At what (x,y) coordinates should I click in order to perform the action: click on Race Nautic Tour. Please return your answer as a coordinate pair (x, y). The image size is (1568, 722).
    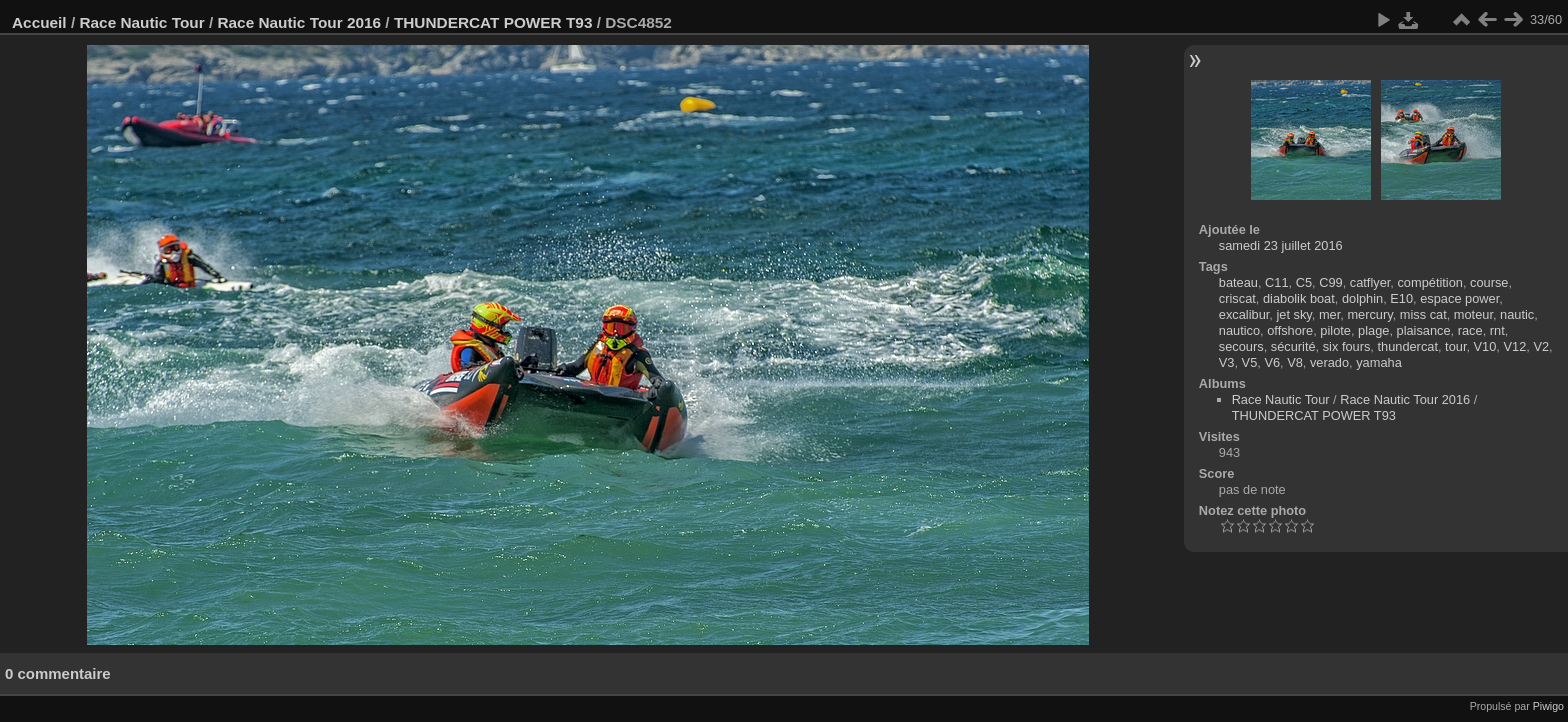
    Looking at the image, I should click on (141, 22).